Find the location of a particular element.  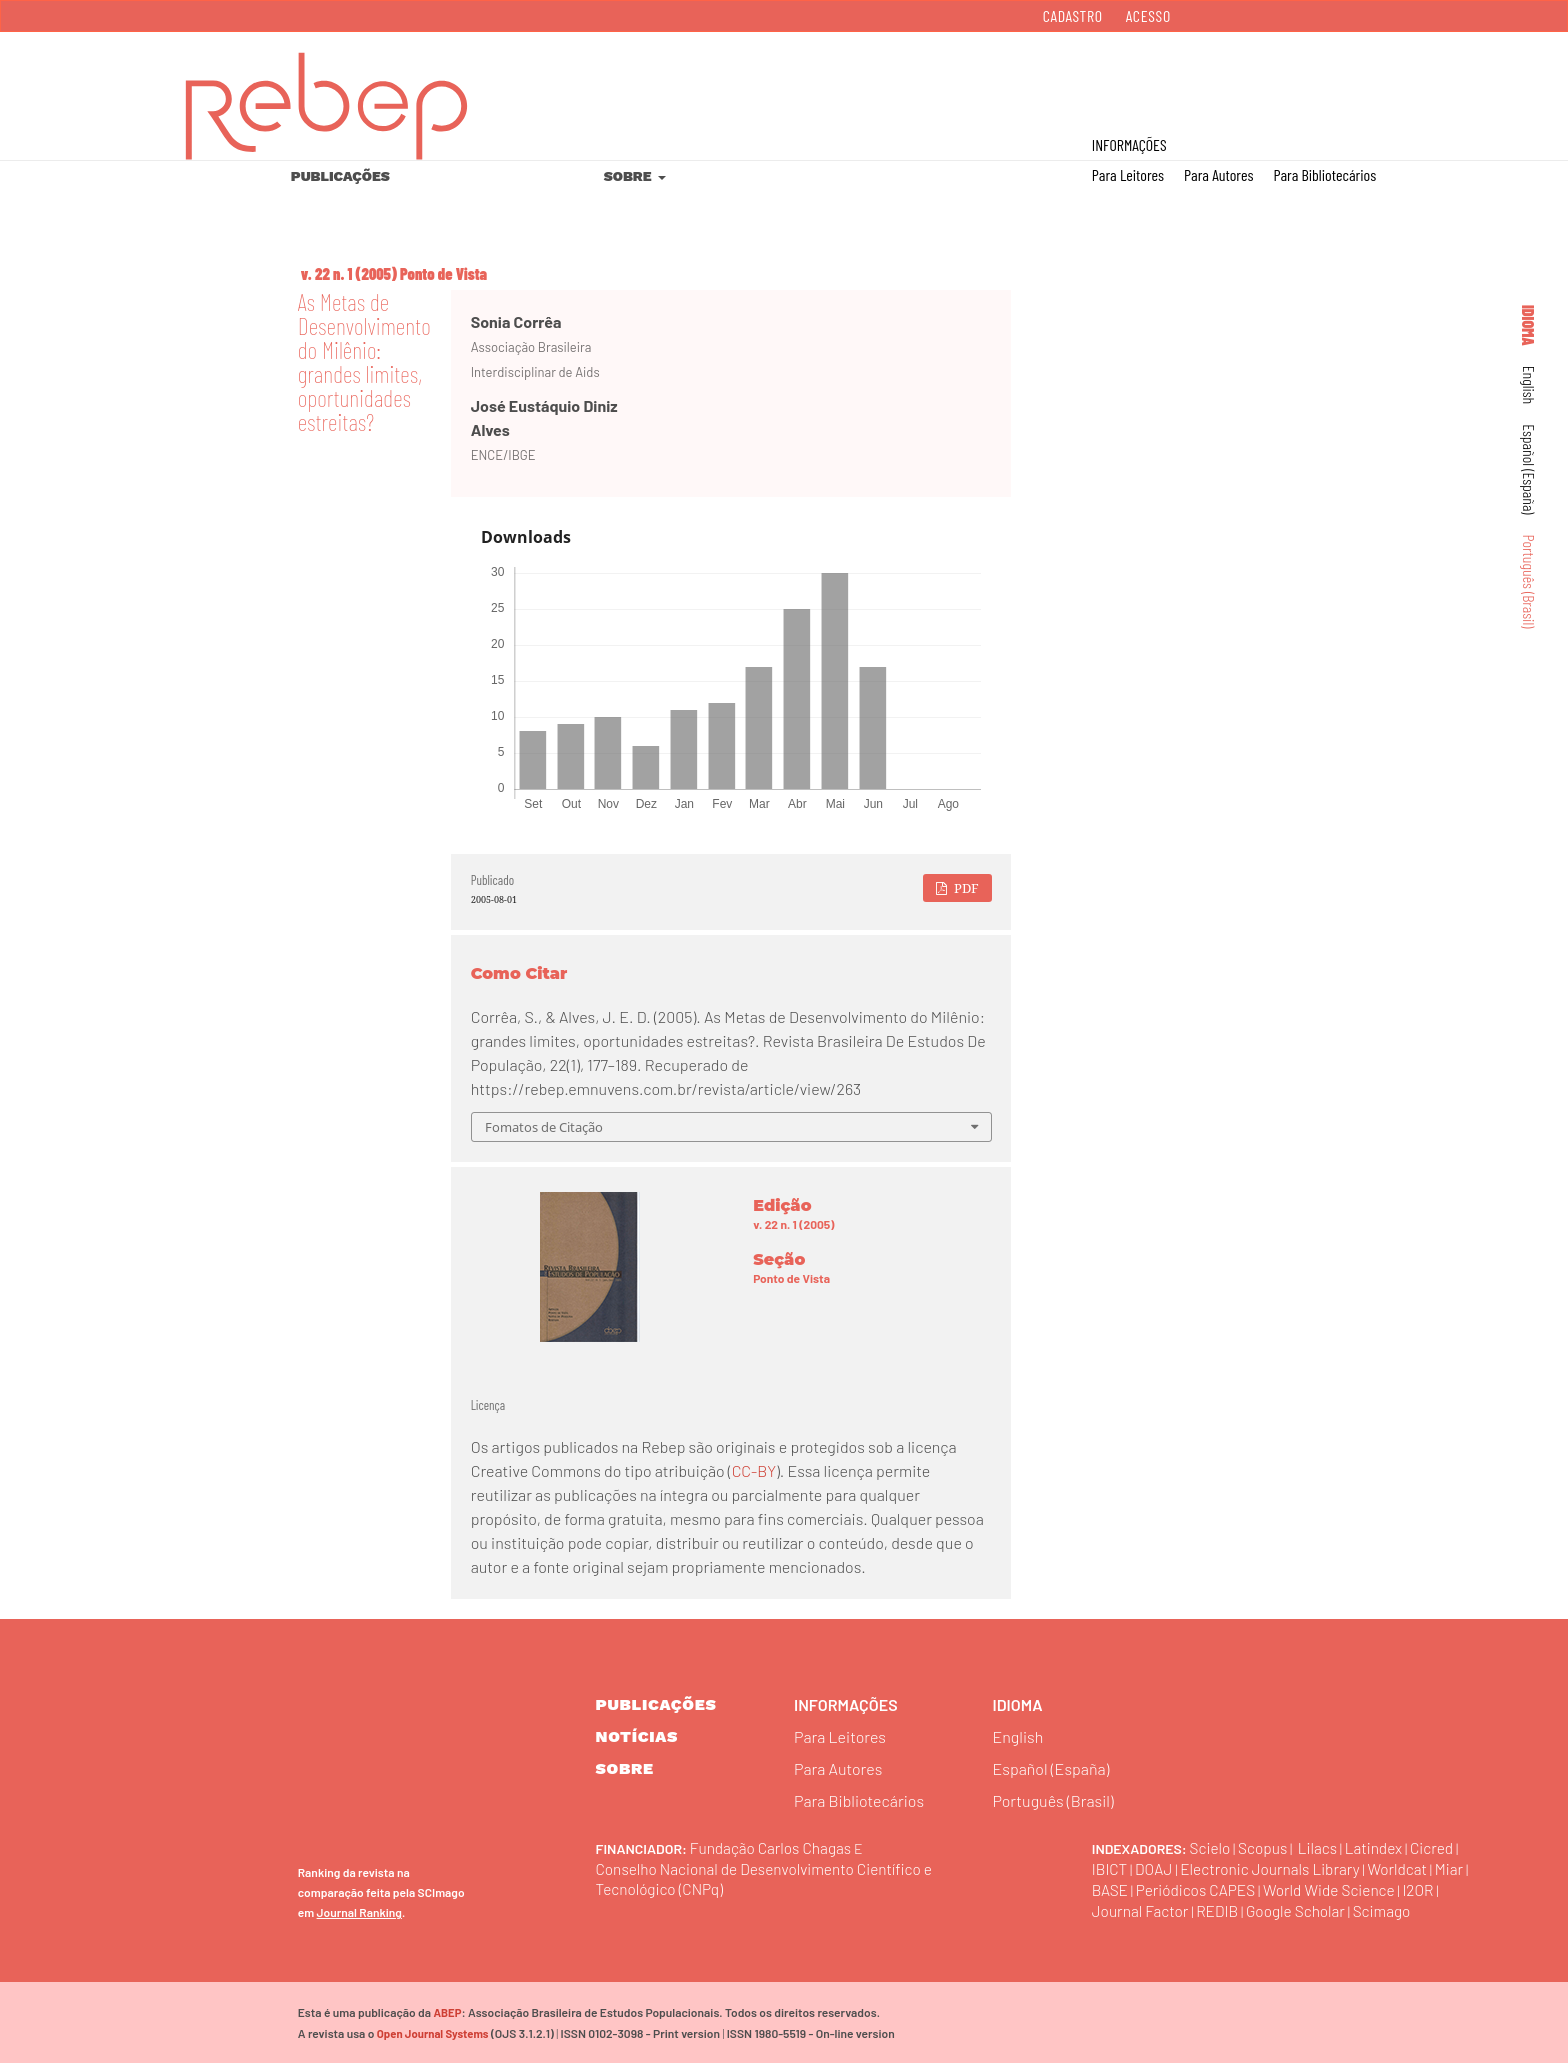

IBICT is located at coordinates (1110, 1867).